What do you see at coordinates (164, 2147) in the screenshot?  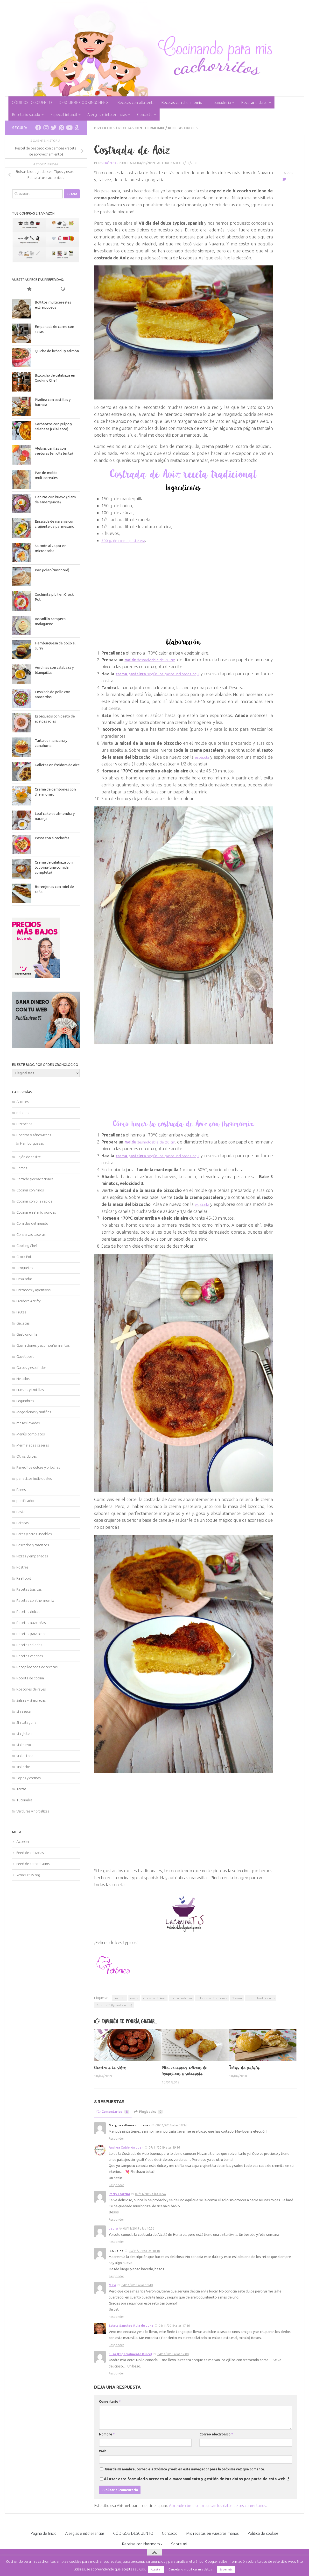 I see `07/11/2019 a las 19:16` at bounding box center [164, 2147].